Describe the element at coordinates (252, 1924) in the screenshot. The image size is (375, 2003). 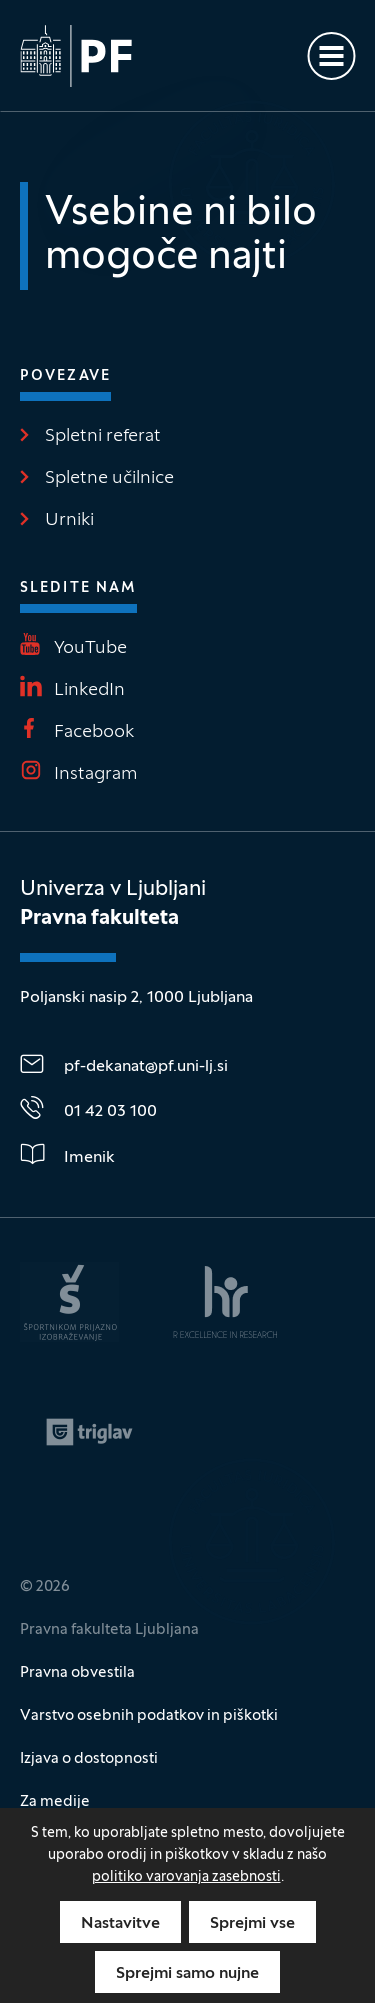
I see `Sprejmi vse` at that location.